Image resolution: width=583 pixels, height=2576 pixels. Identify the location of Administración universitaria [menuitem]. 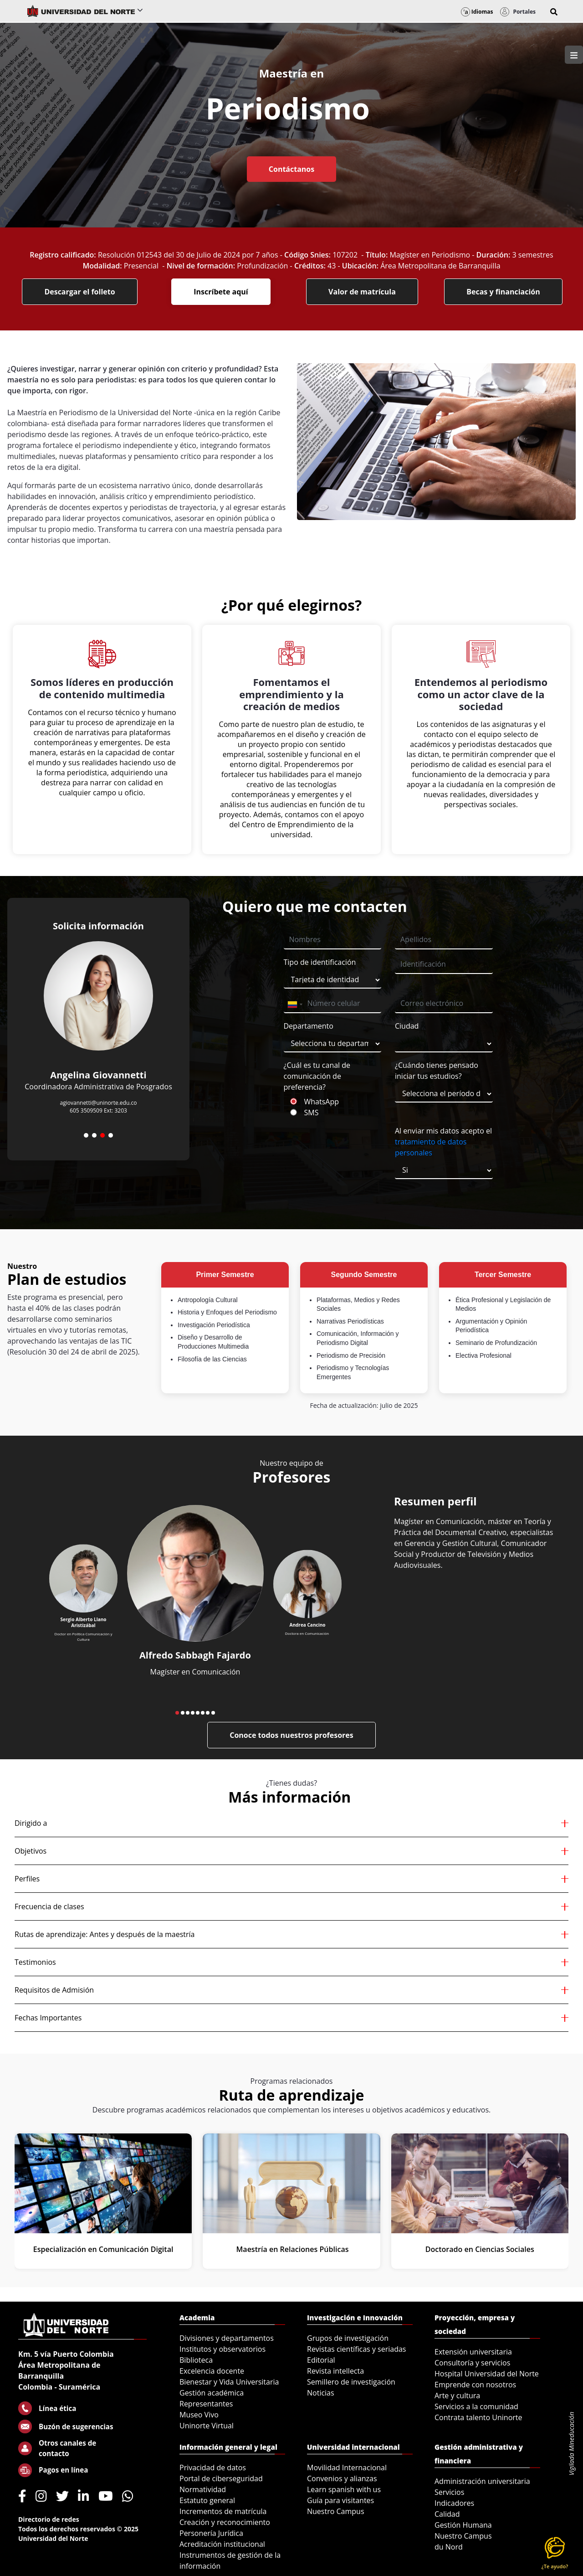
(482, 2481).